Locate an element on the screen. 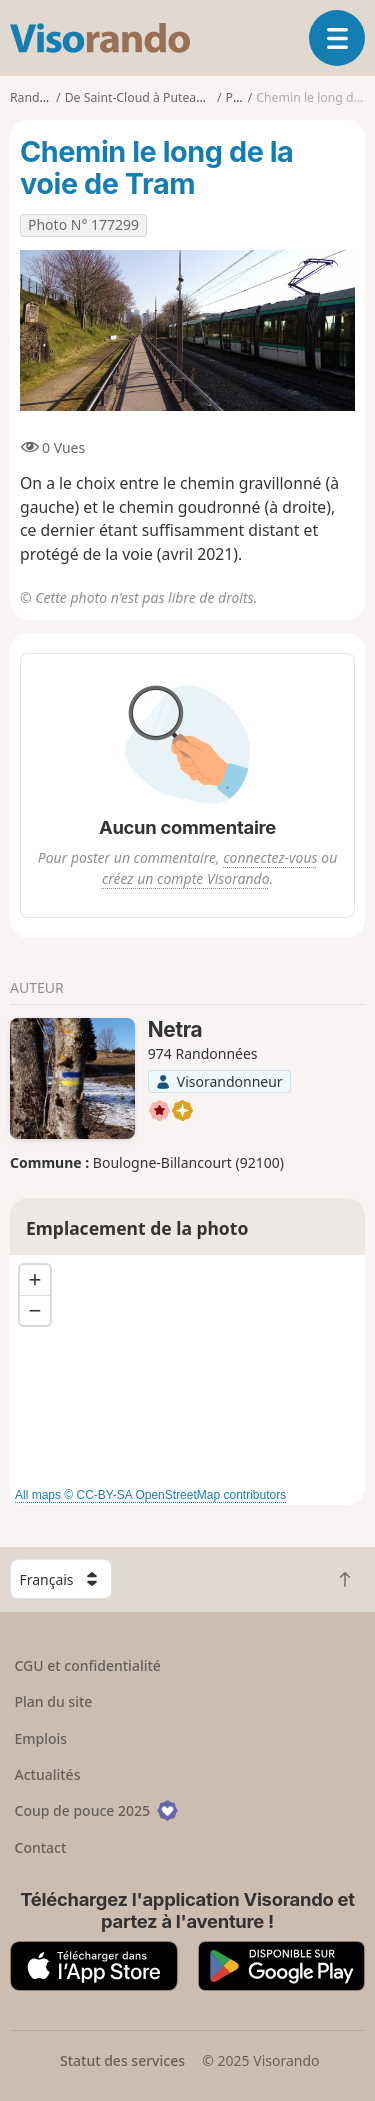 The width and height of the screenshot is (375, 2101). CGU et confidentialité is located at coordinates (88, 1665).